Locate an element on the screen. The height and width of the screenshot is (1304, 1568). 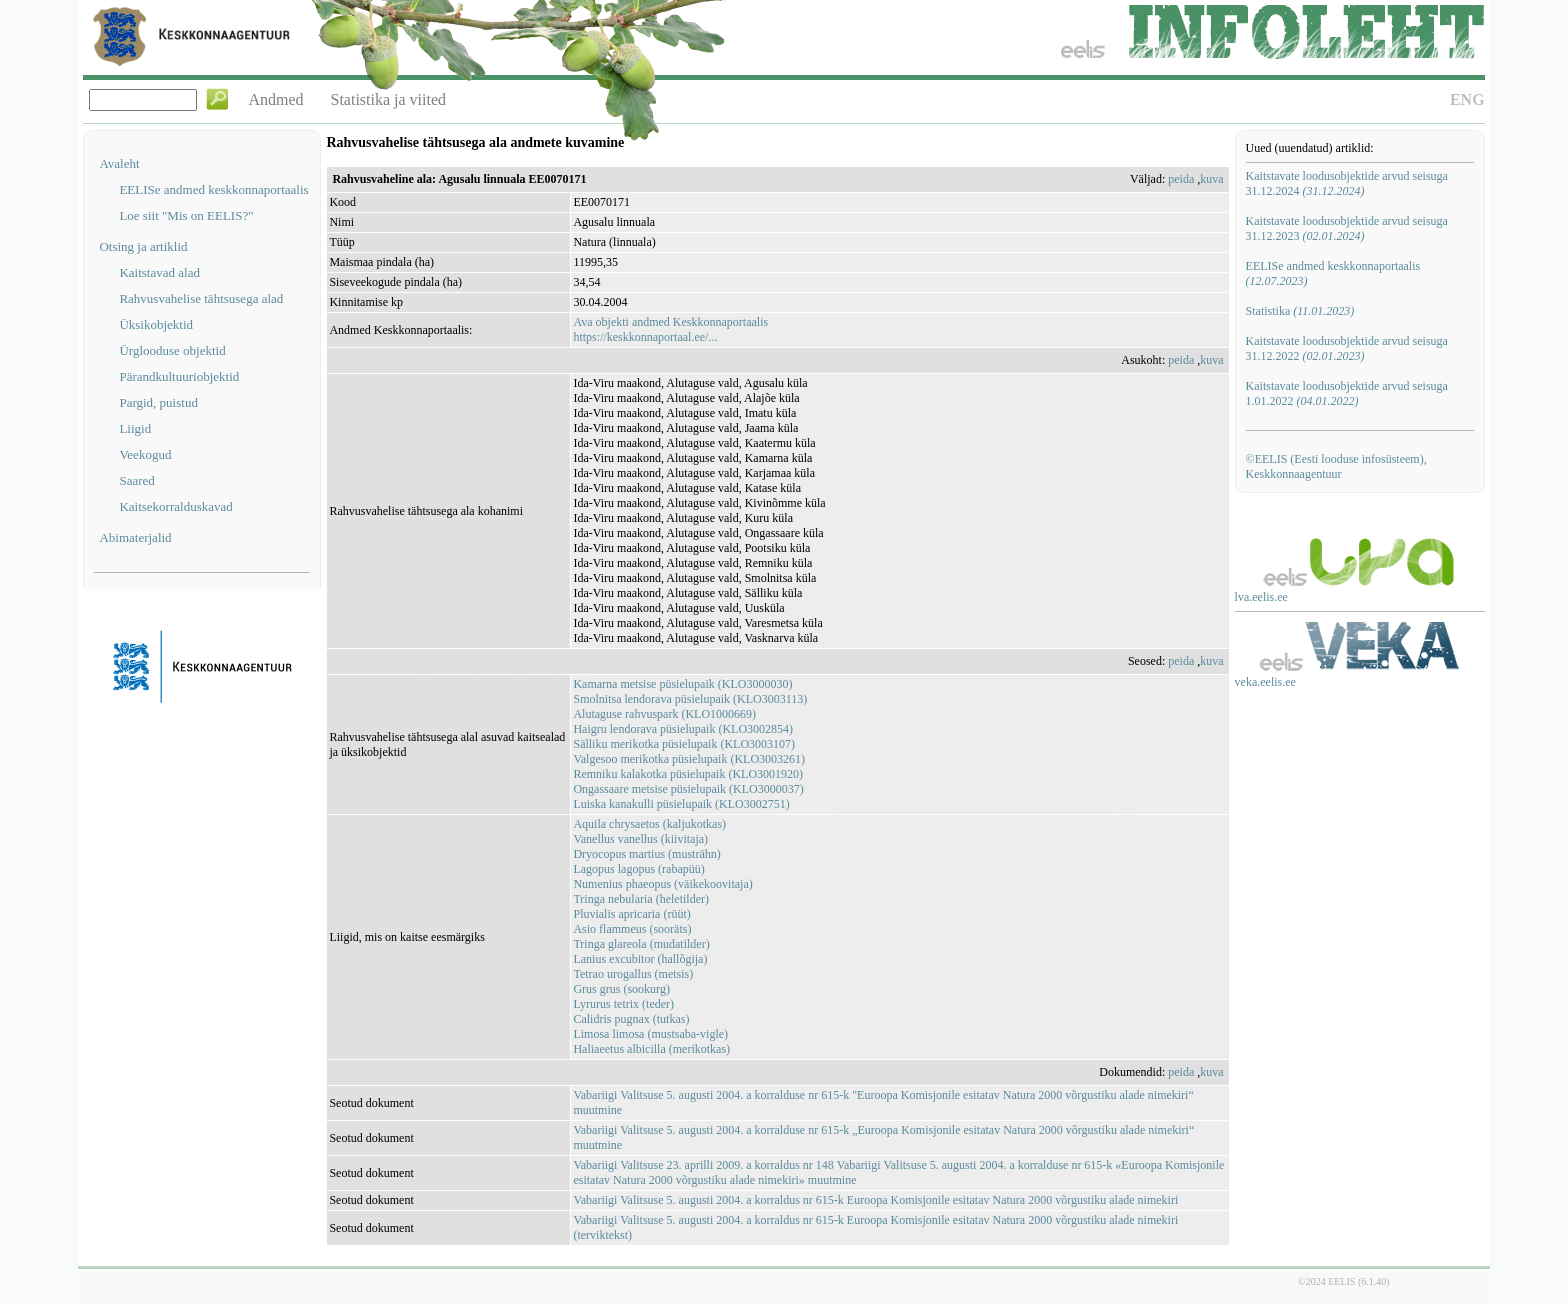
Pluvialis apricaria (rüüt) is located at coordinates (631, 914).